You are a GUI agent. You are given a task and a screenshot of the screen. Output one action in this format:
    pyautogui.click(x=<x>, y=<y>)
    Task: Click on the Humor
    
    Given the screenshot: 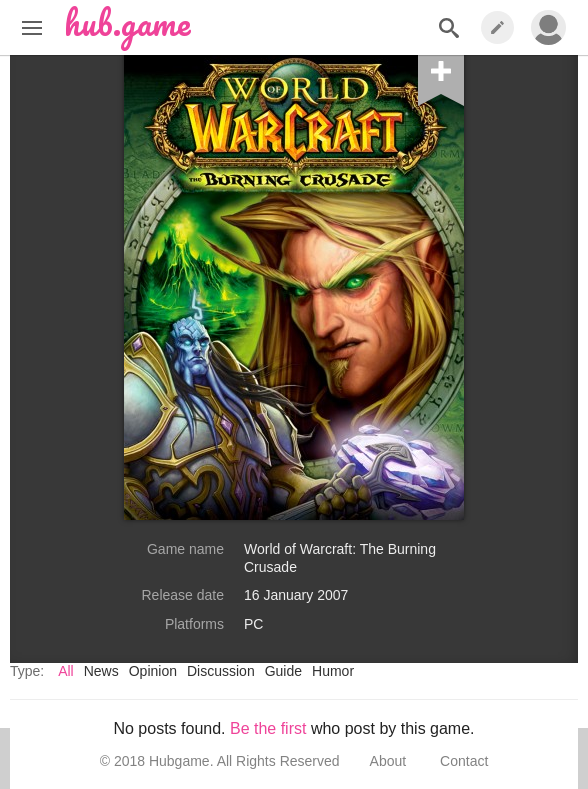 What is the action you would take?
    pyautogui.click(x=333, y=671)
    